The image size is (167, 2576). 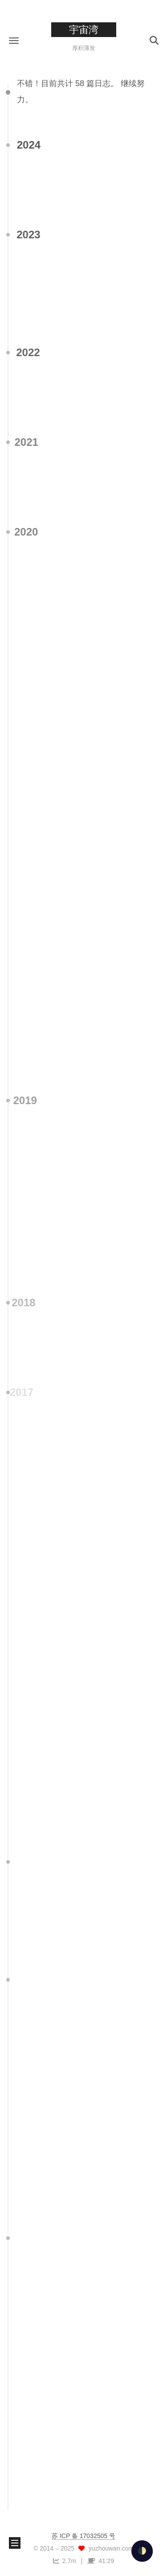 What do you see at coordinates (142, 2551) in the screenshot?
I see `🌓 [checkbox]` at bounding box center [142, 2551].